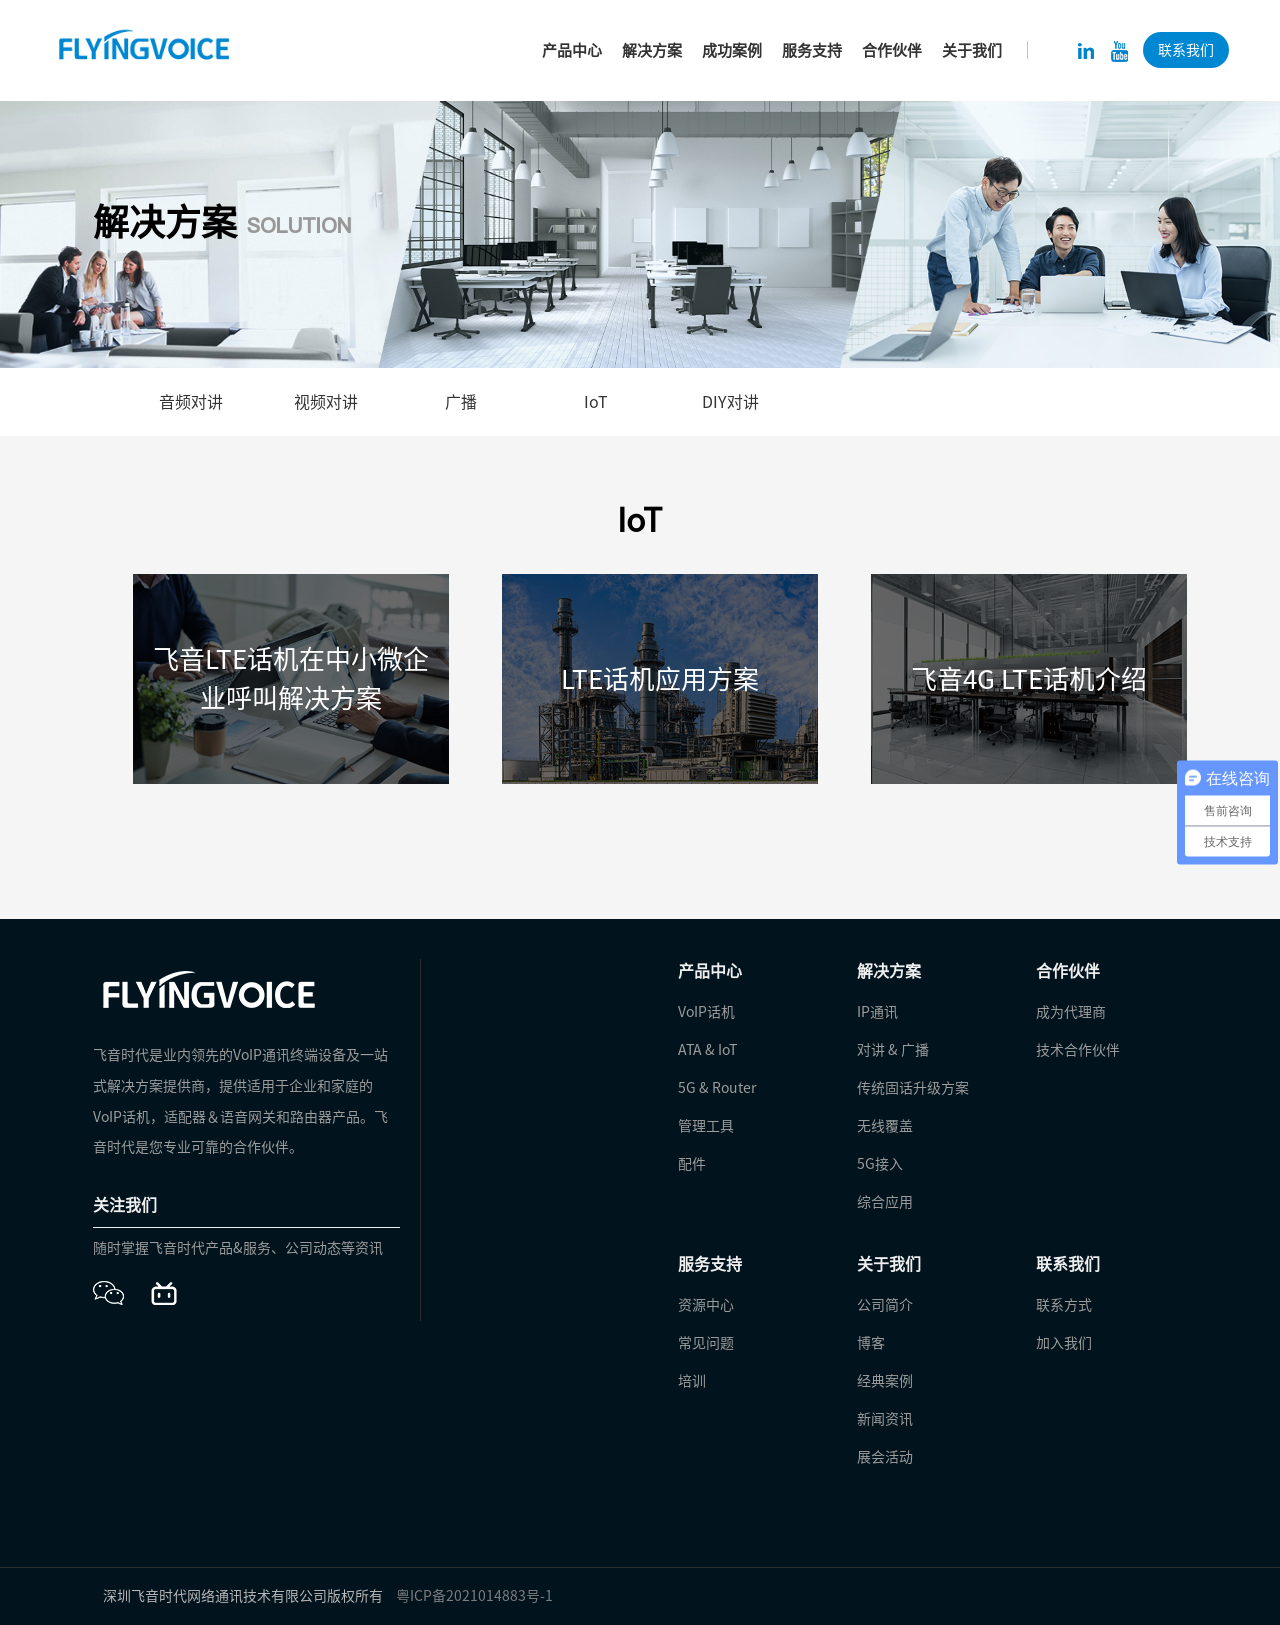  Describe the element at coordinates (717, 1088) in the screenshot. I see `5G & Router` at that location.